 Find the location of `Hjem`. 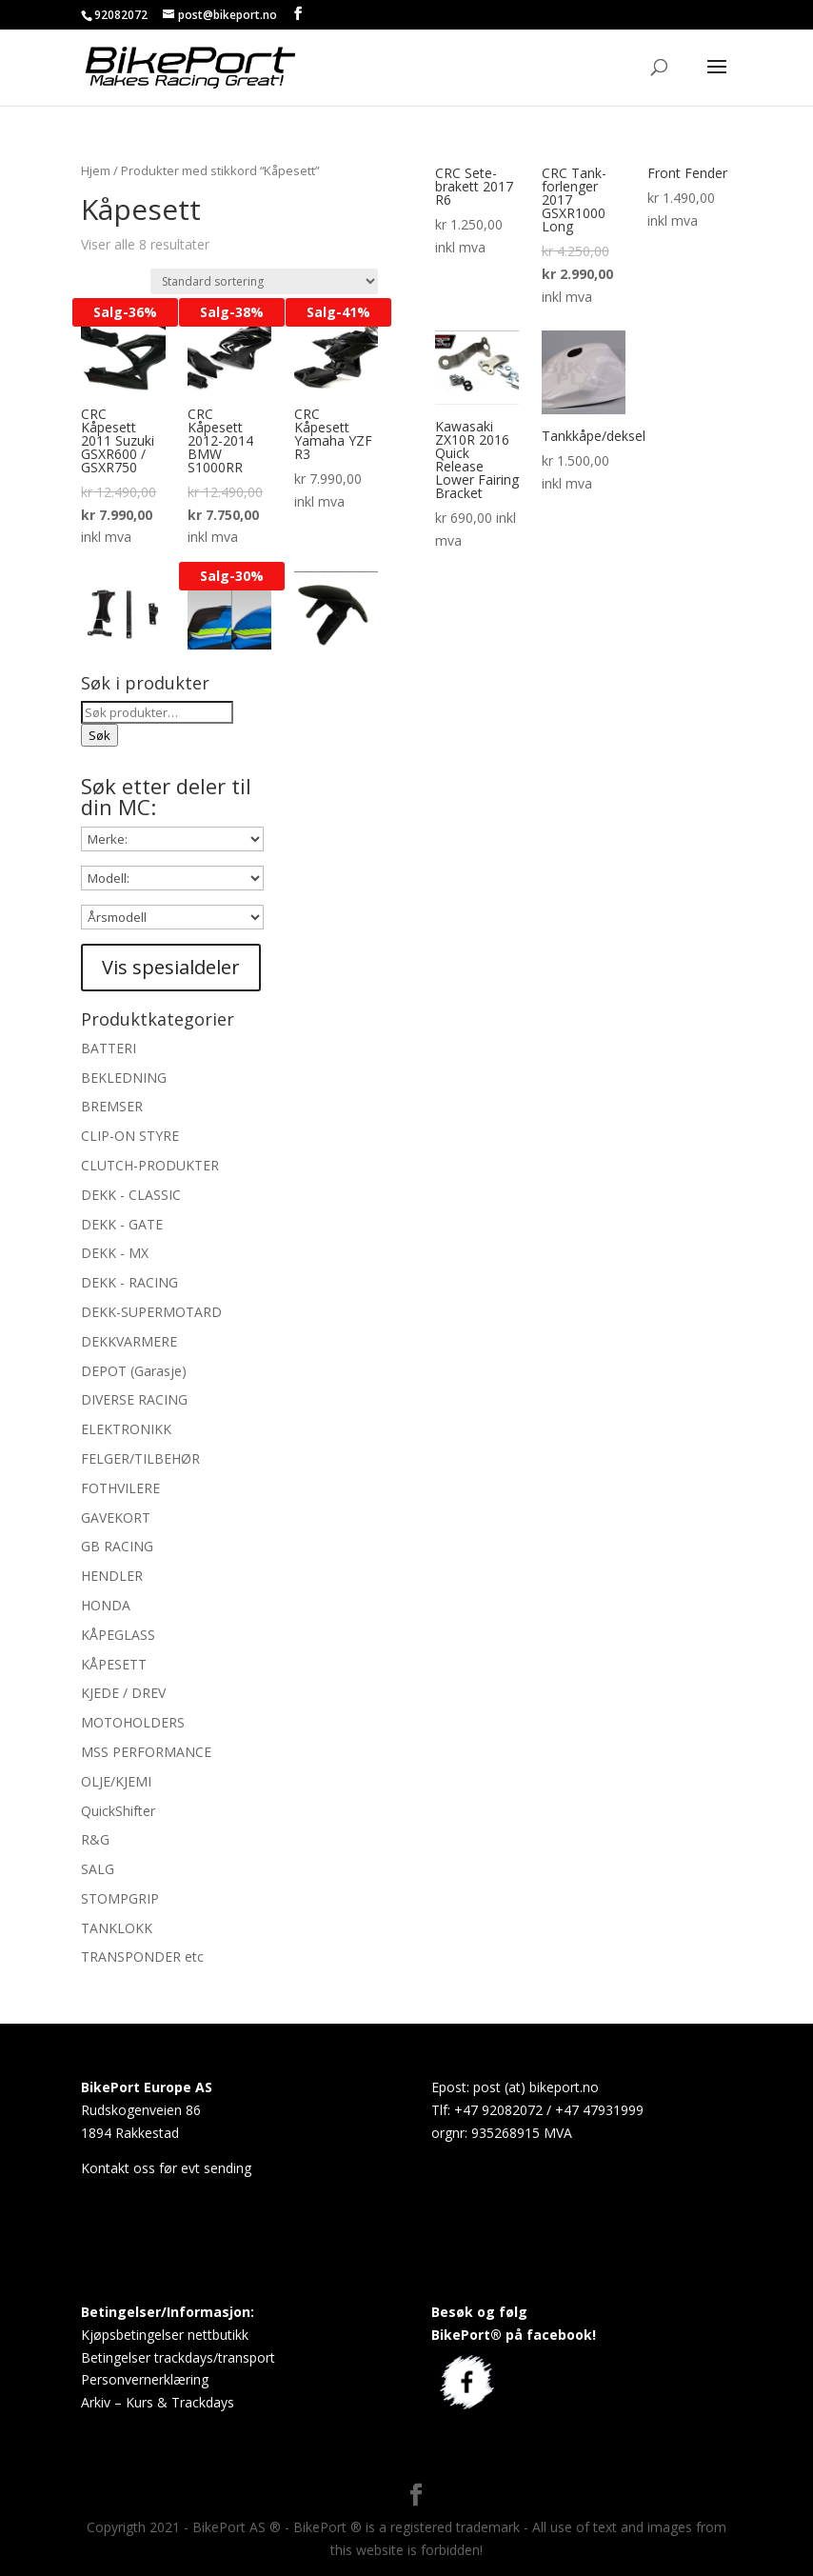

Hjem is located at coordinates (95, 170).